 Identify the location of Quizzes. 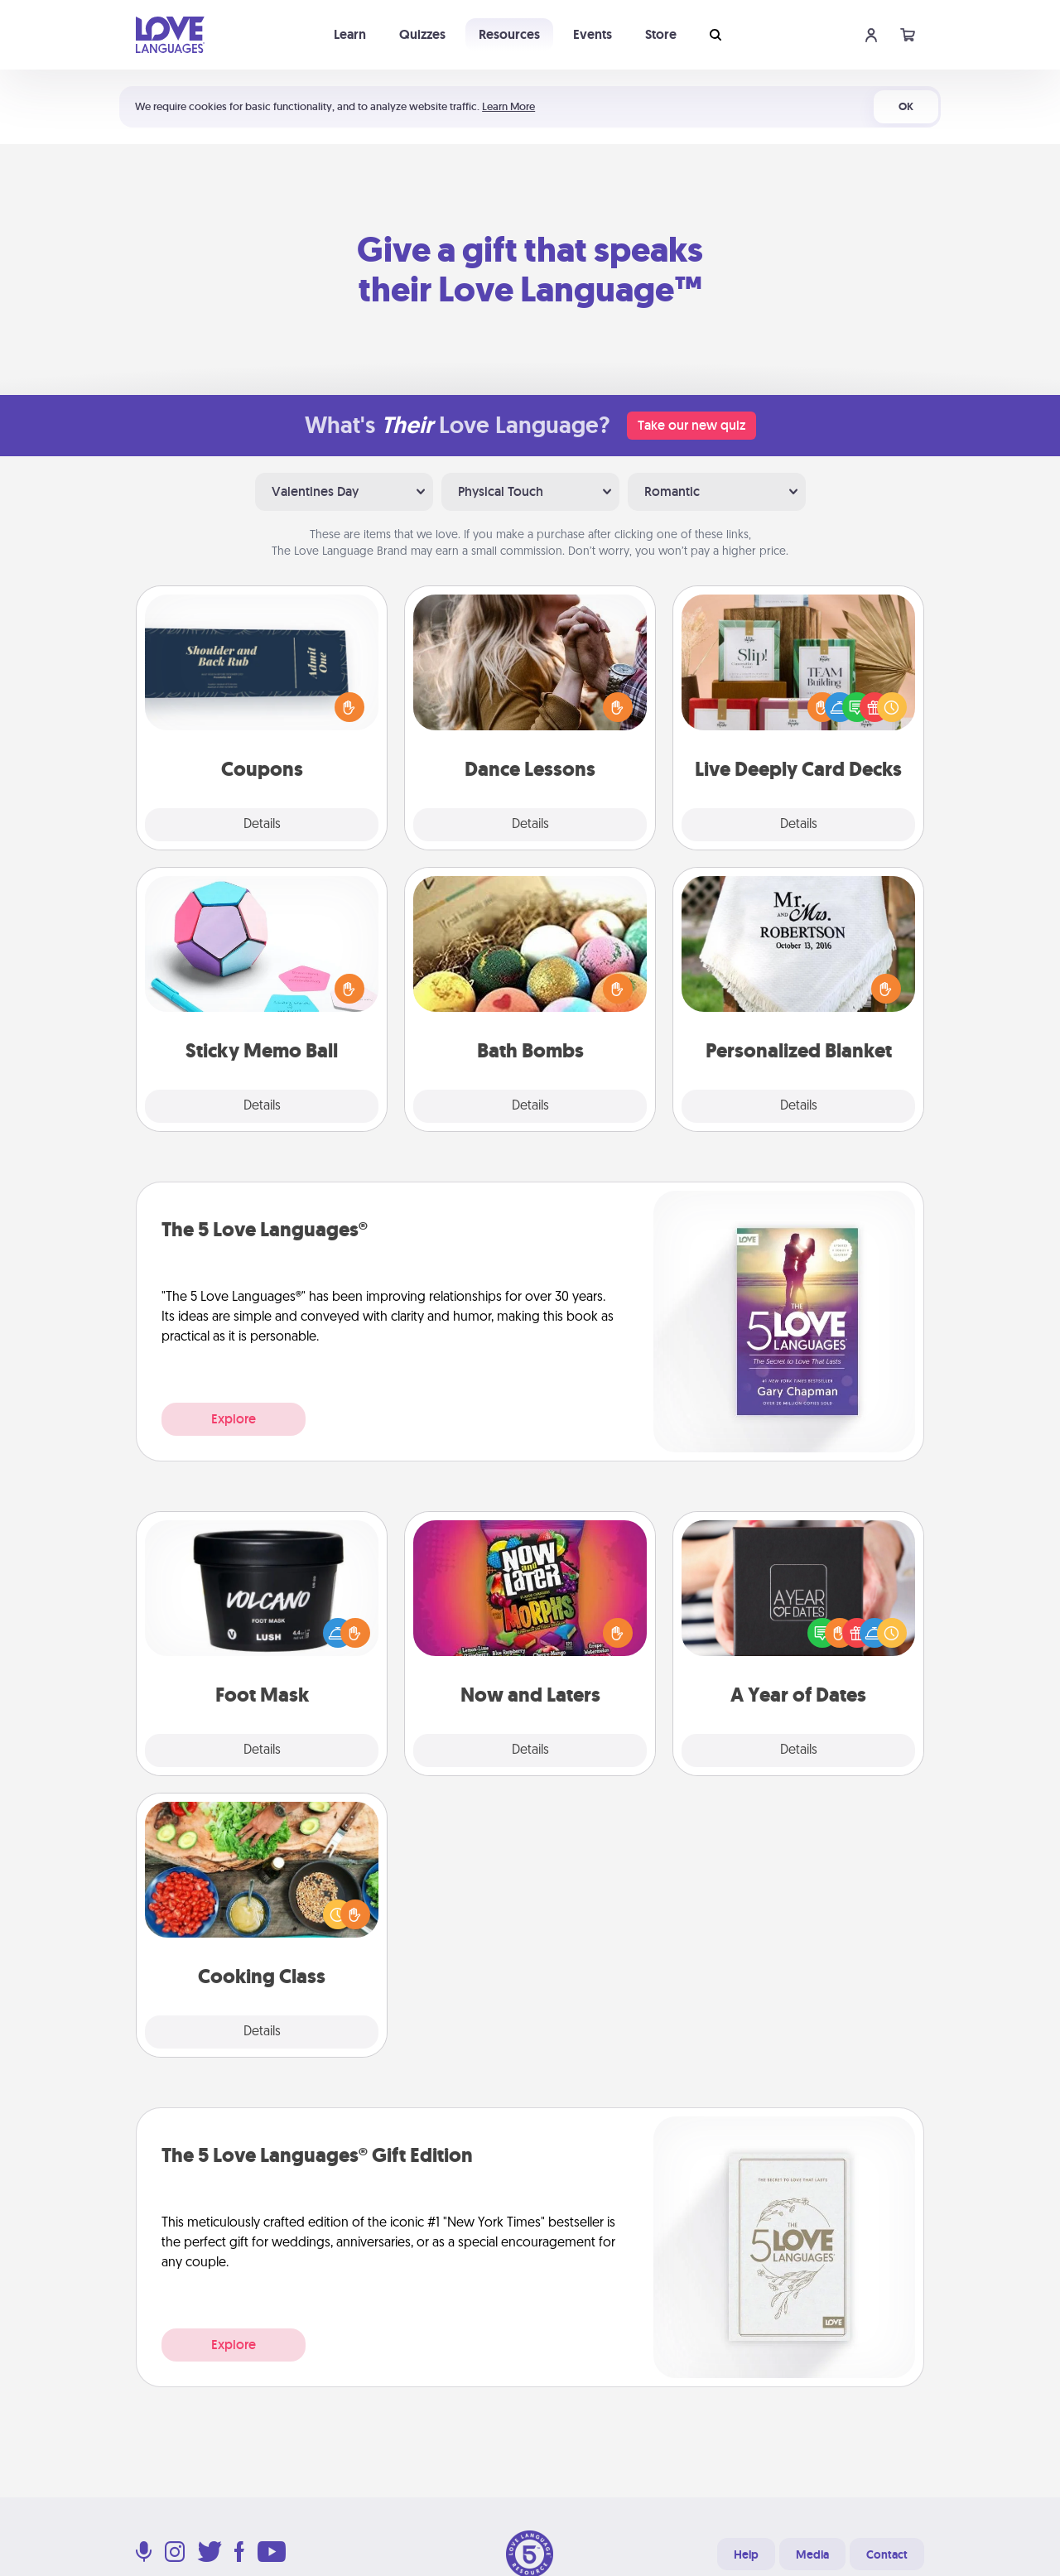
(422, 34).